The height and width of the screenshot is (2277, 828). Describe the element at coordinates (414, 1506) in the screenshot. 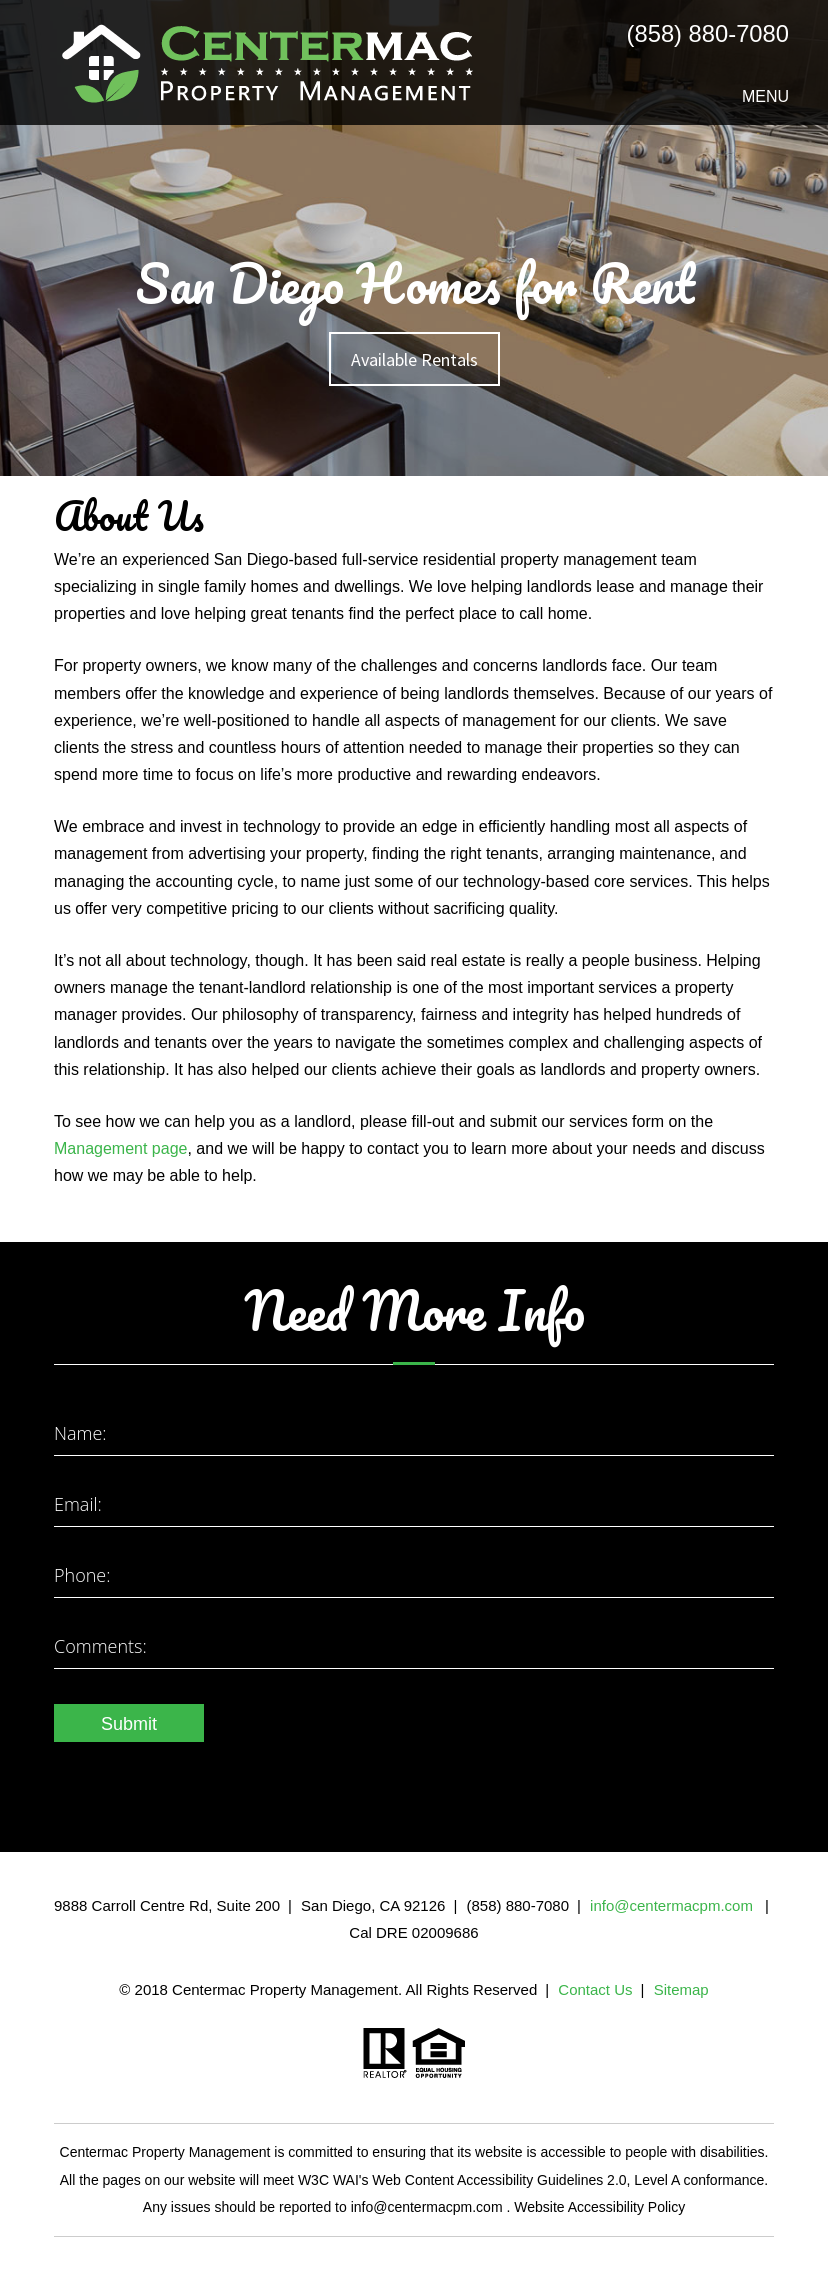

I see `[Enter your Email]` at that location.